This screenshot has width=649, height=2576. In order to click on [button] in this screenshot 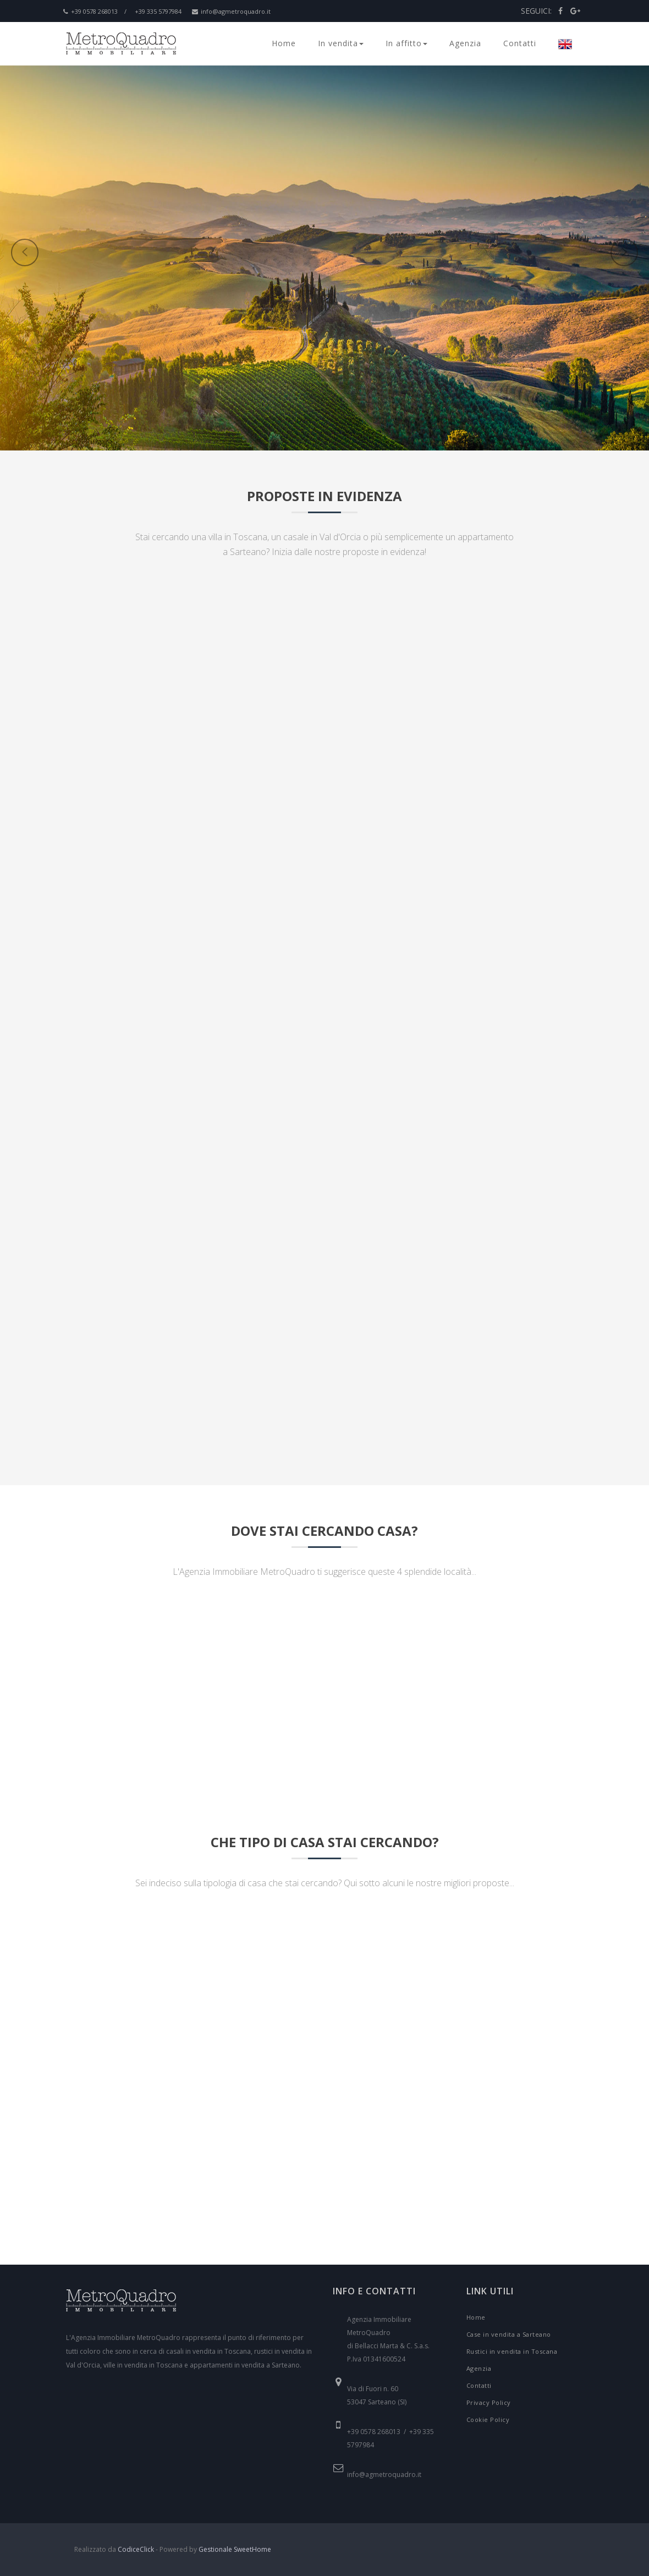, I will do `click(185, 320)`.